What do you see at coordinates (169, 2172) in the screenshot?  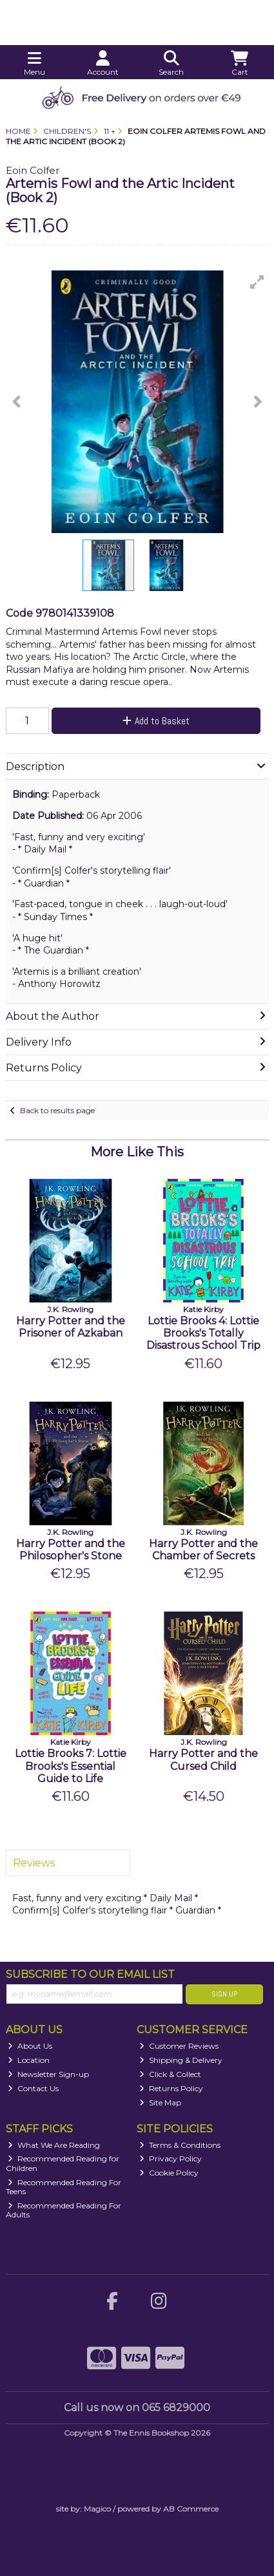 I see `Cookie Policy` at bounding box center [169, 2172].